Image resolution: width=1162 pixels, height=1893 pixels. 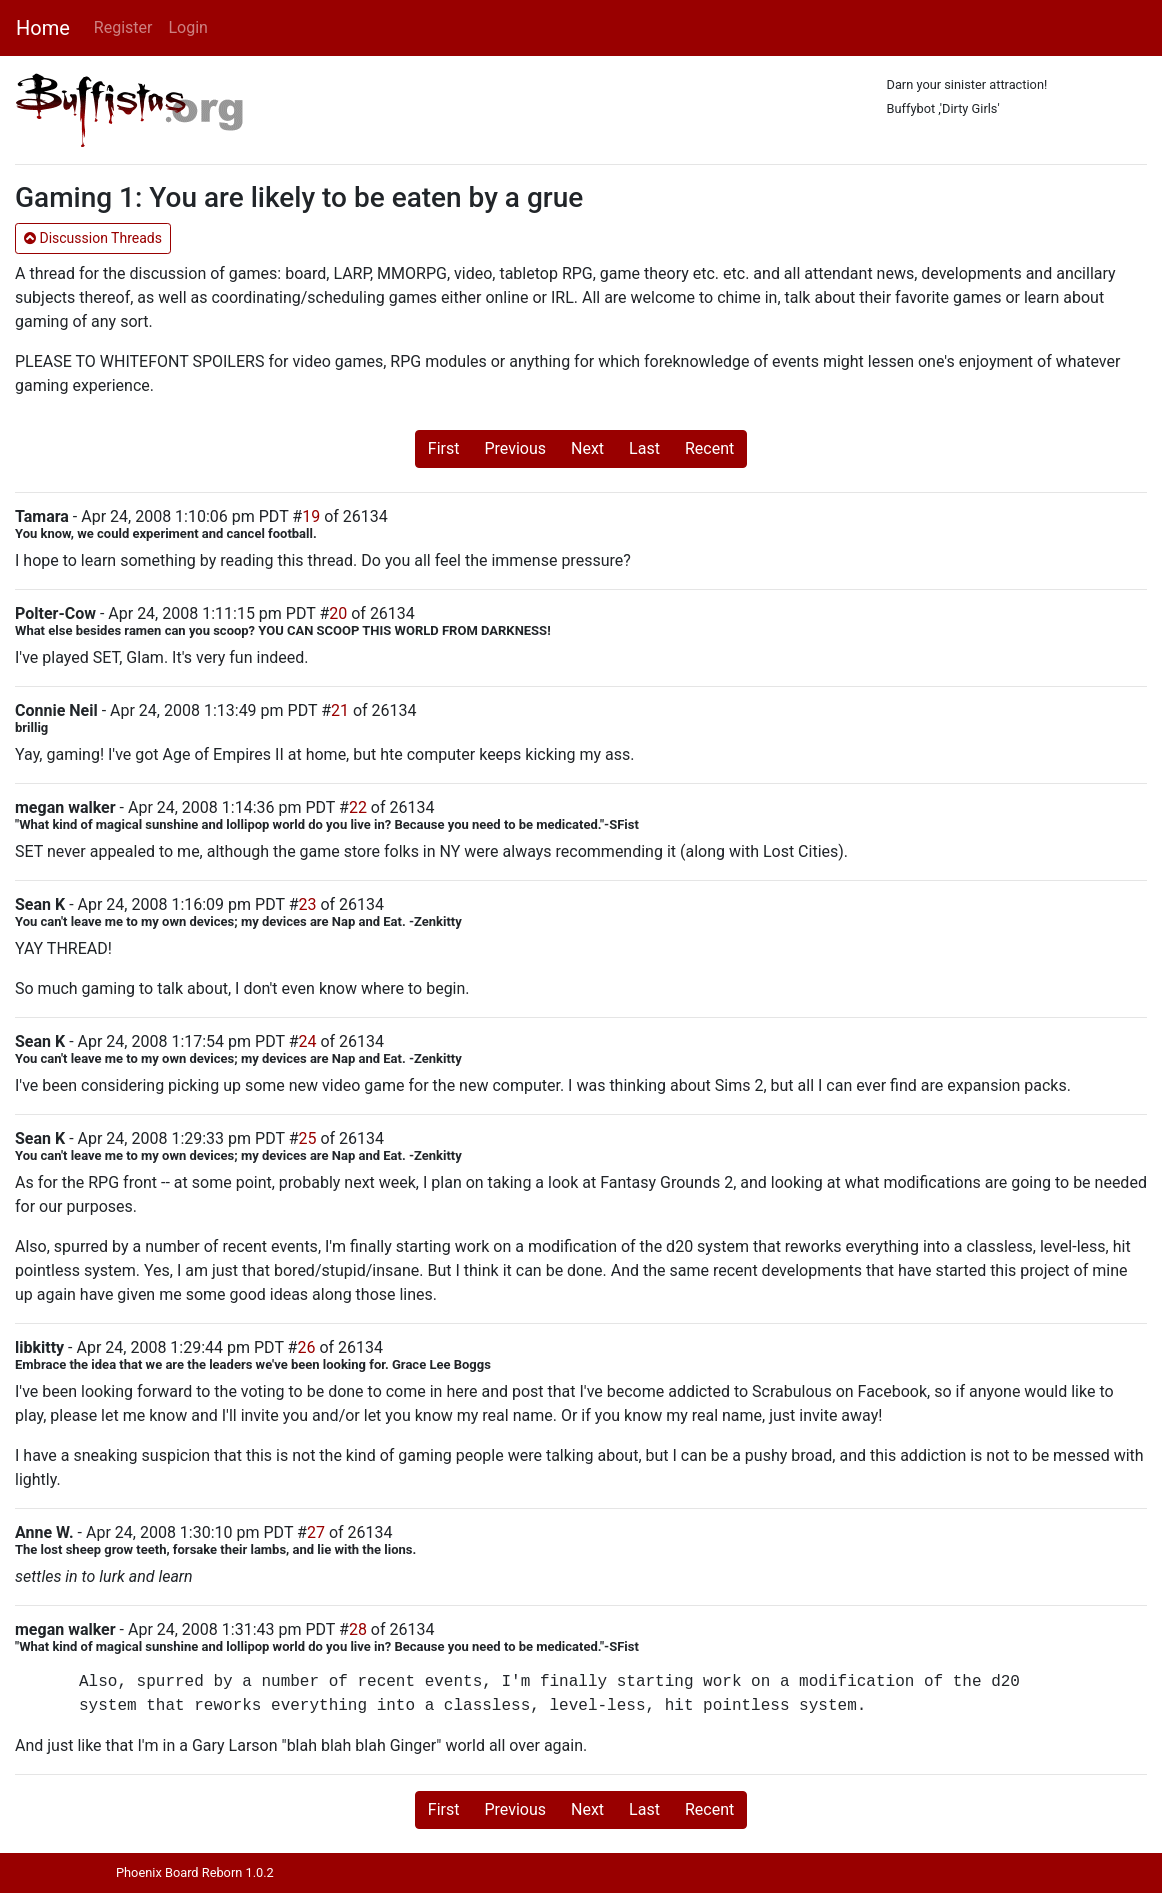 I want to click on 20, so click(x=338, y=613).